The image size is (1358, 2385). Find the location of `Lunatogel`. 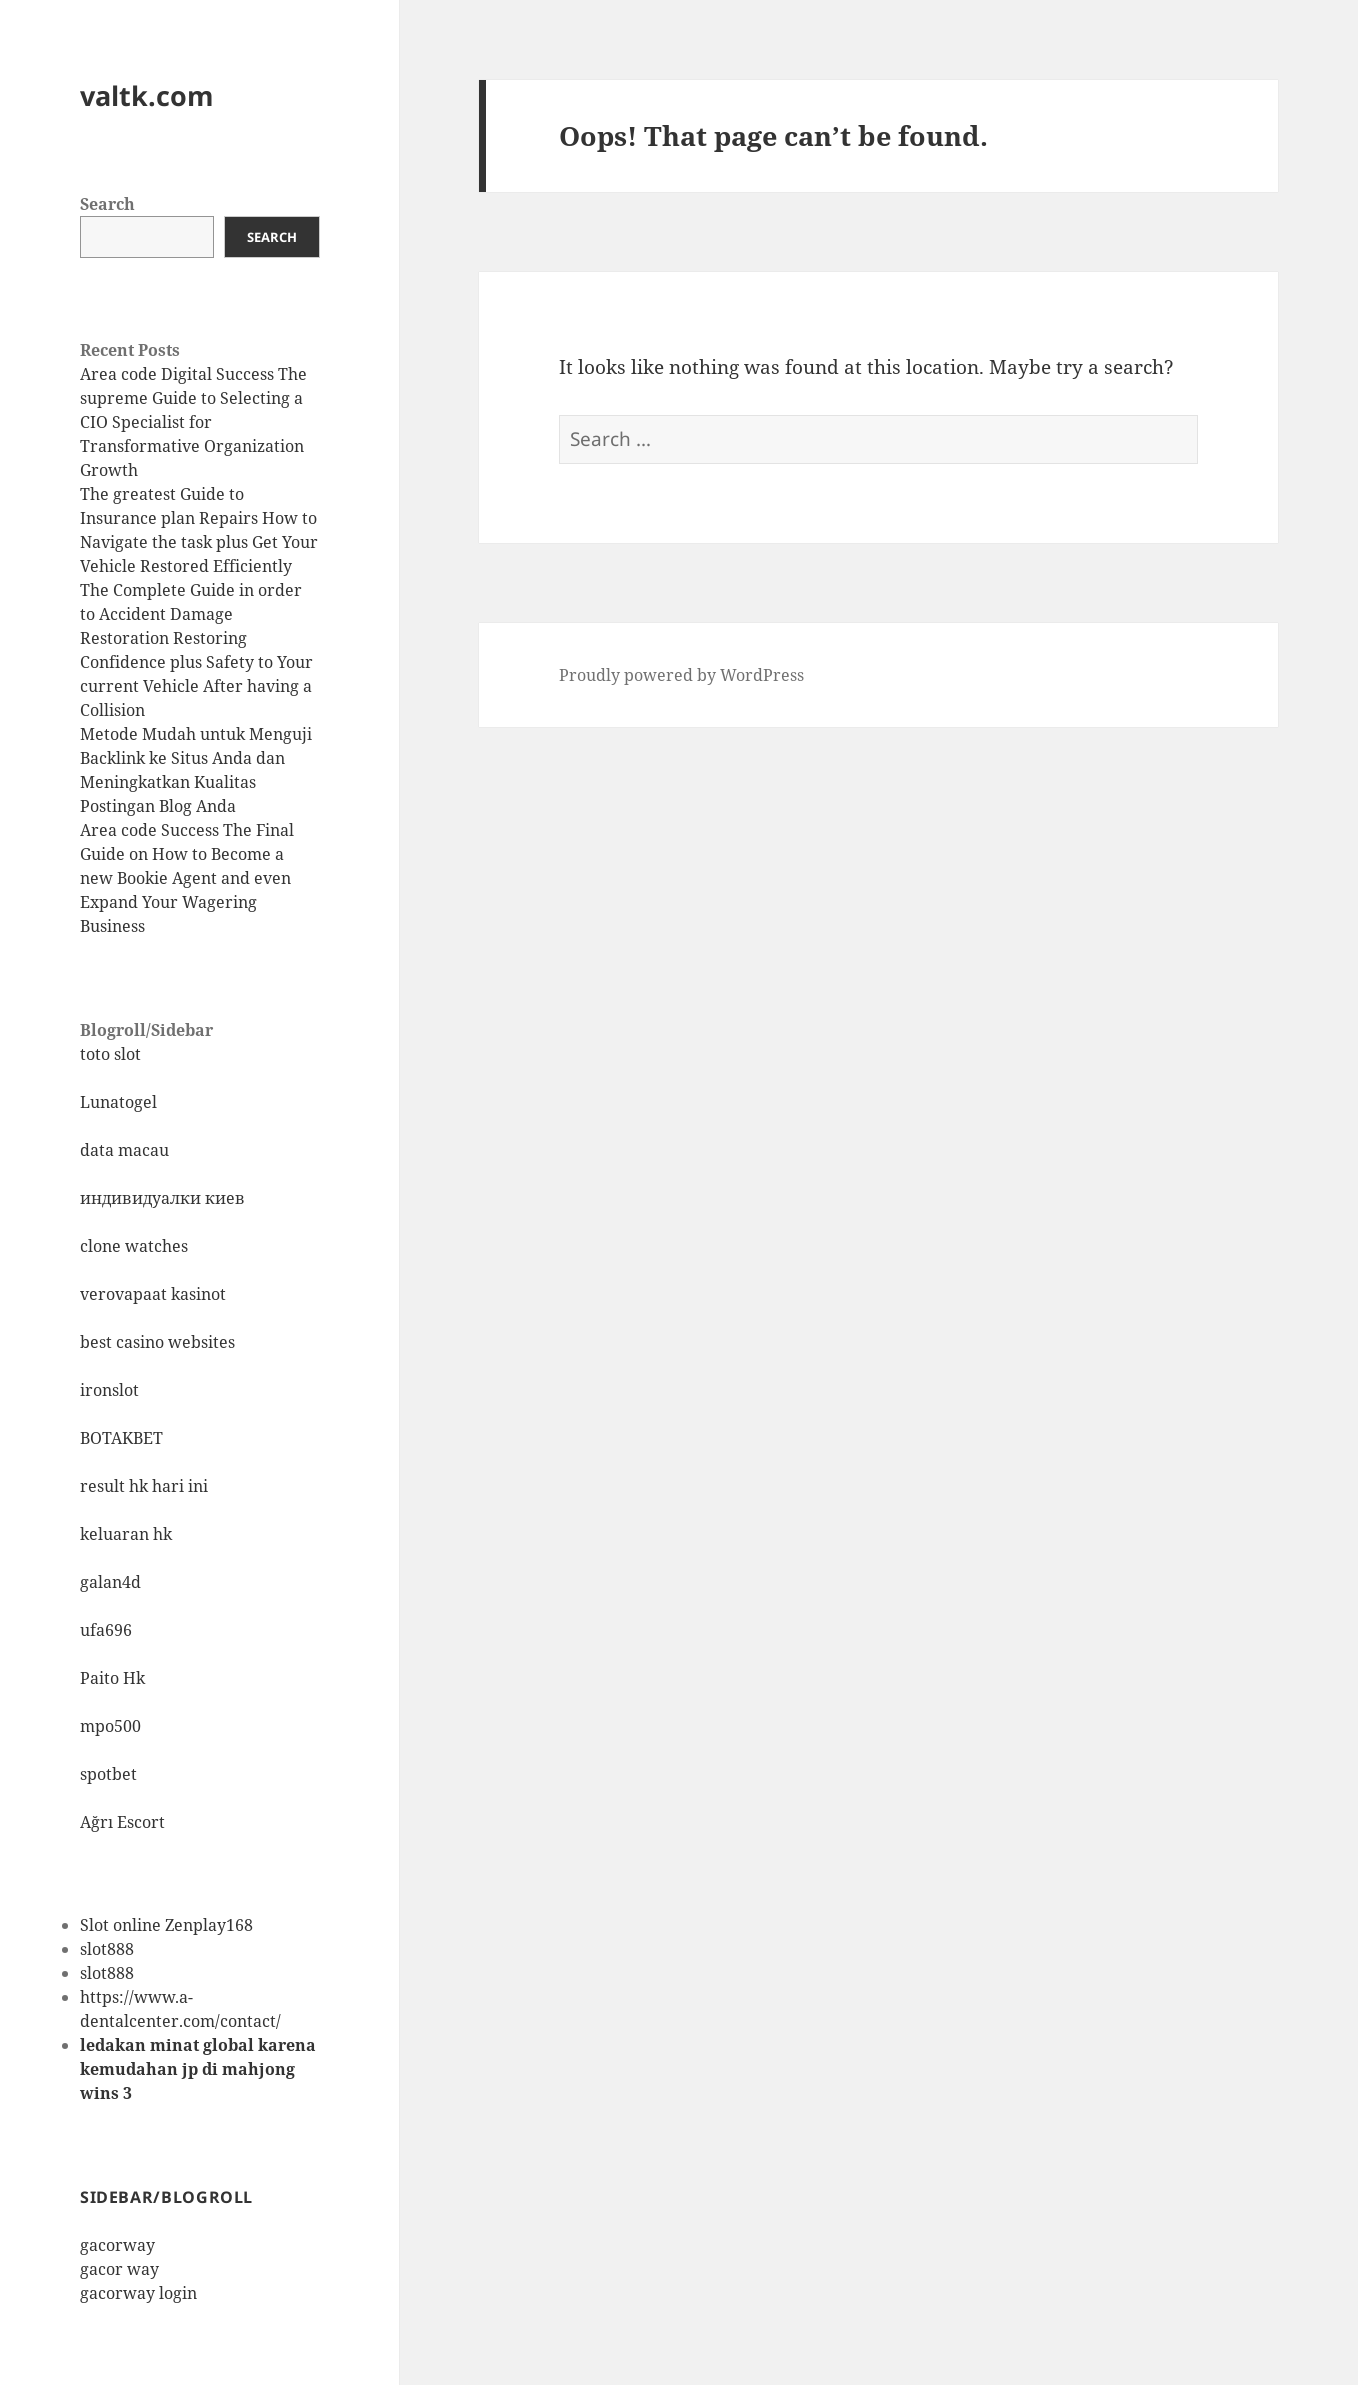

Lunatogel is located at coordinates (118, 1102).